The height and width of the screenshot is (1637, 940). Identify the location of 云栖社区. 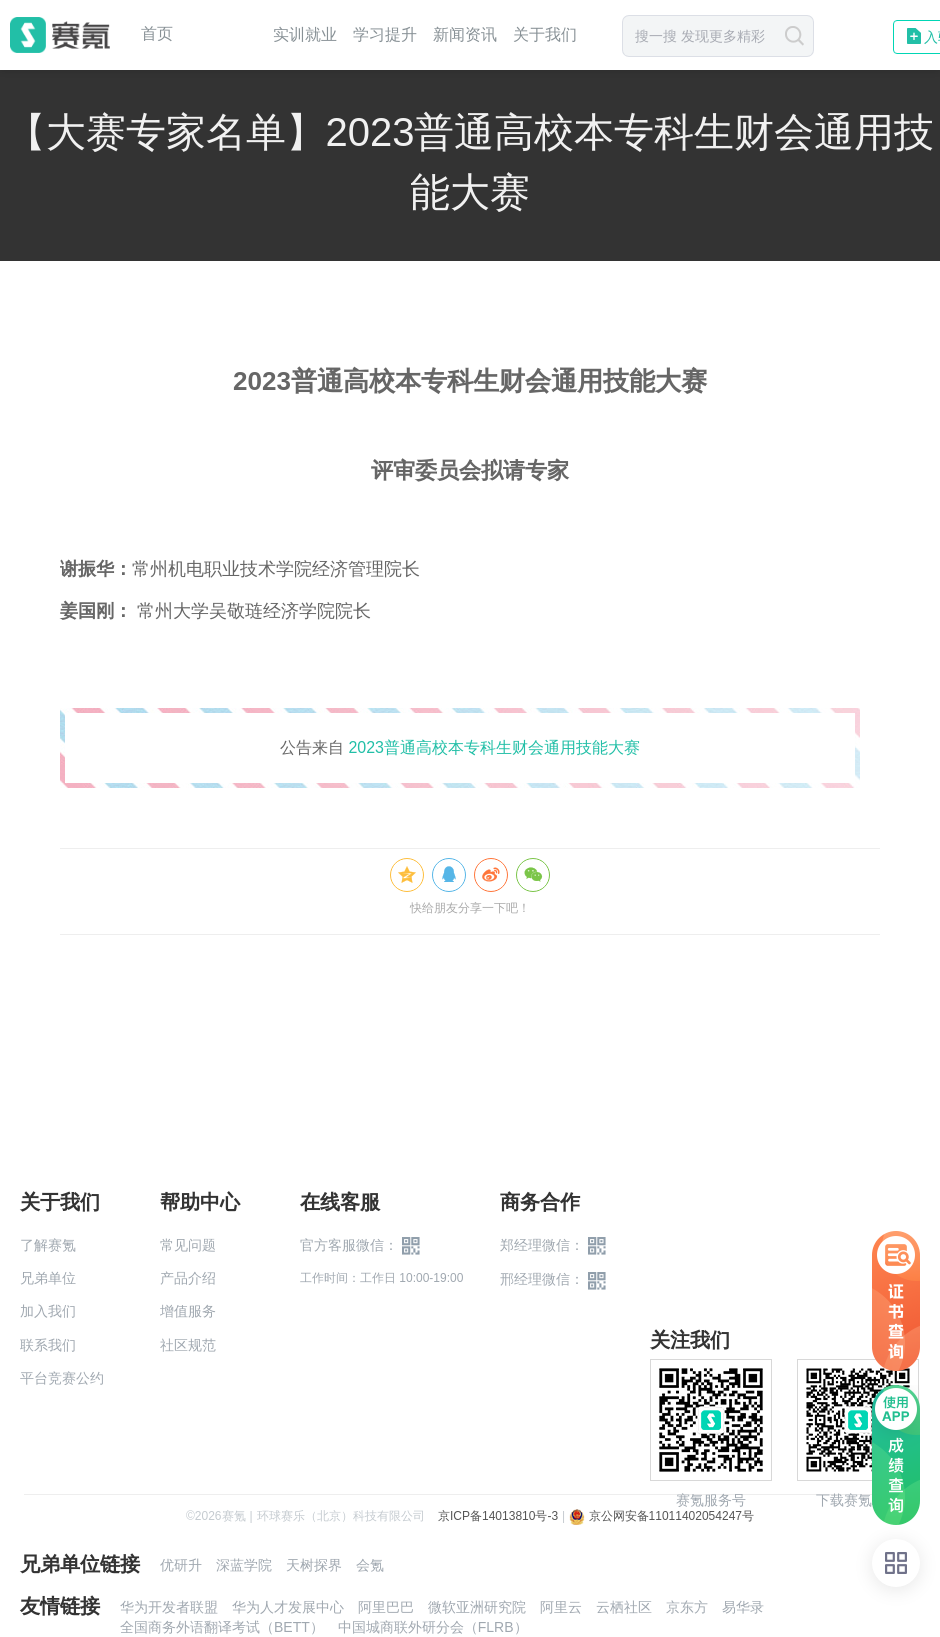
(624, 1607).